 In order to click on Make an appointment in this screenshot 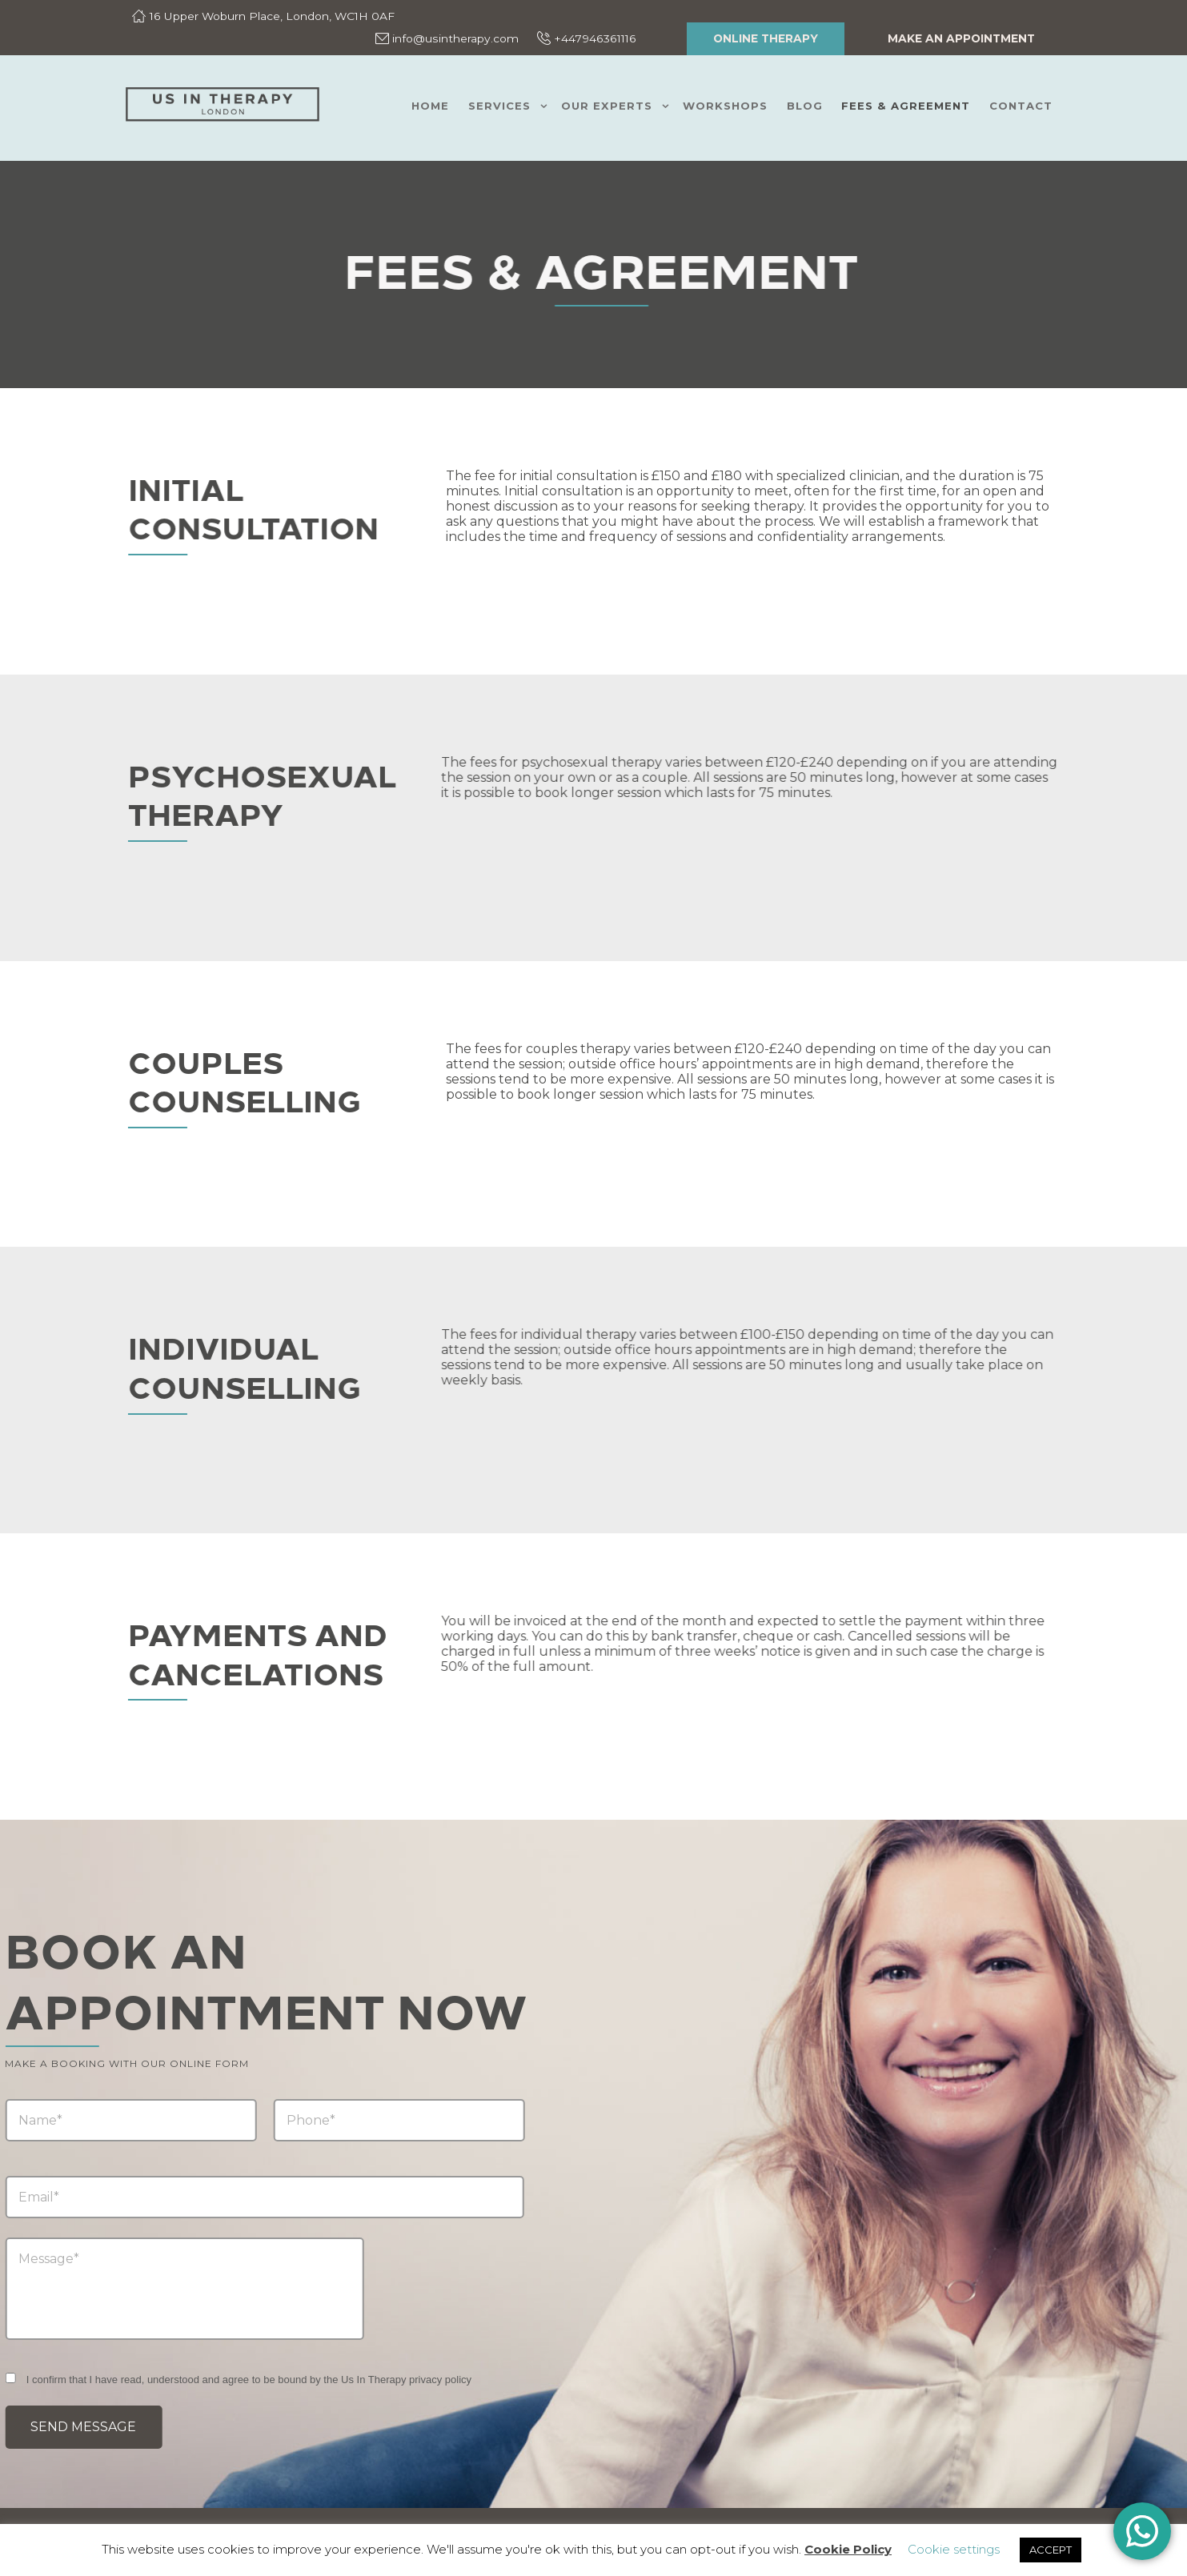, I will do `click(961, 38)`.